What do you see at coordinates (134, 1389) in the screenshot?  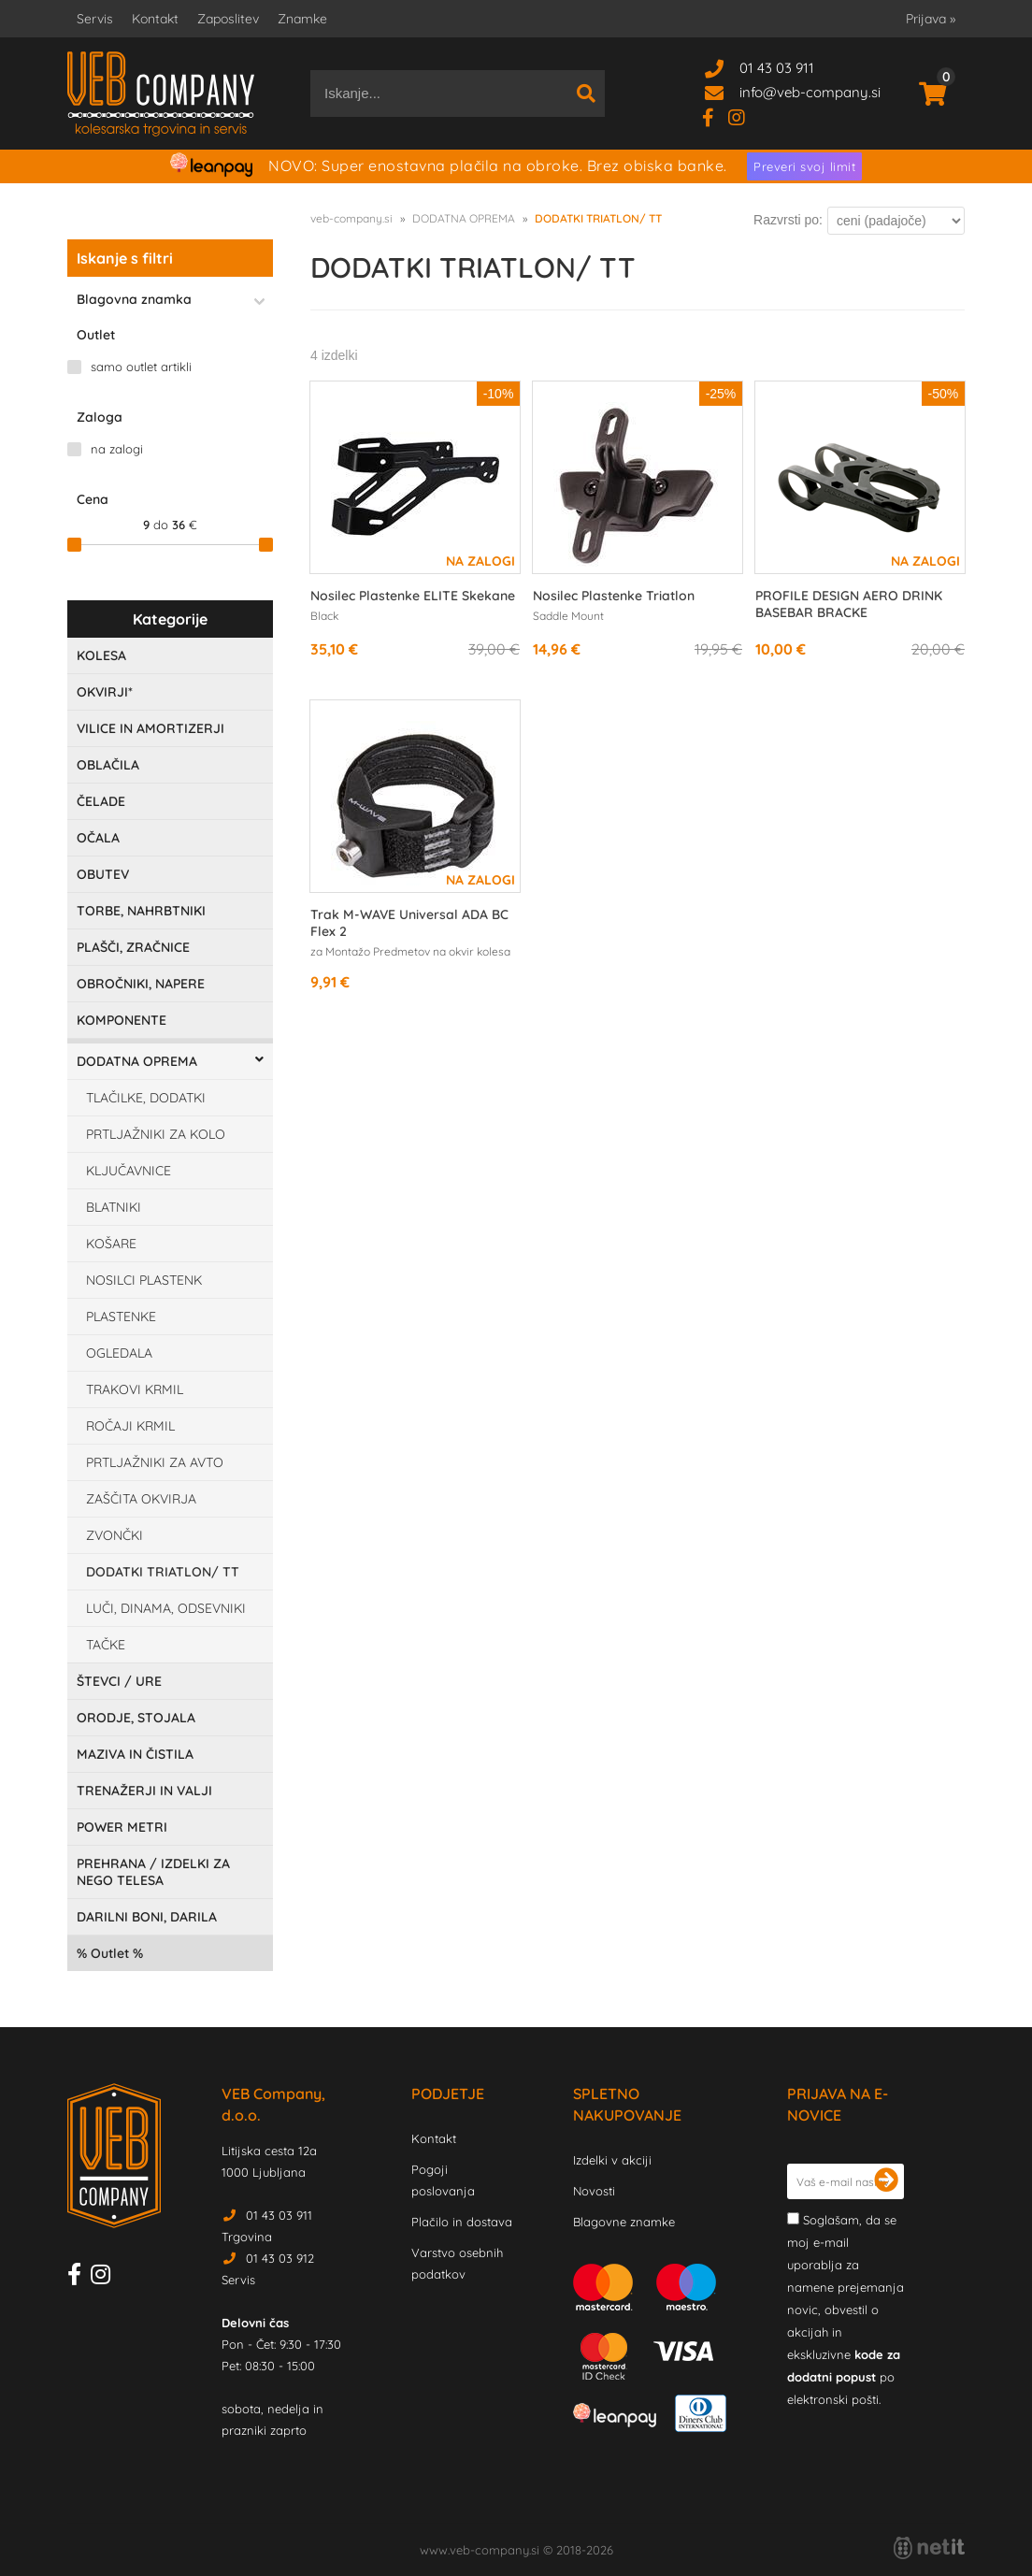 I see `TRAKOVI KRMIL` at bounding box center [134, 1389].